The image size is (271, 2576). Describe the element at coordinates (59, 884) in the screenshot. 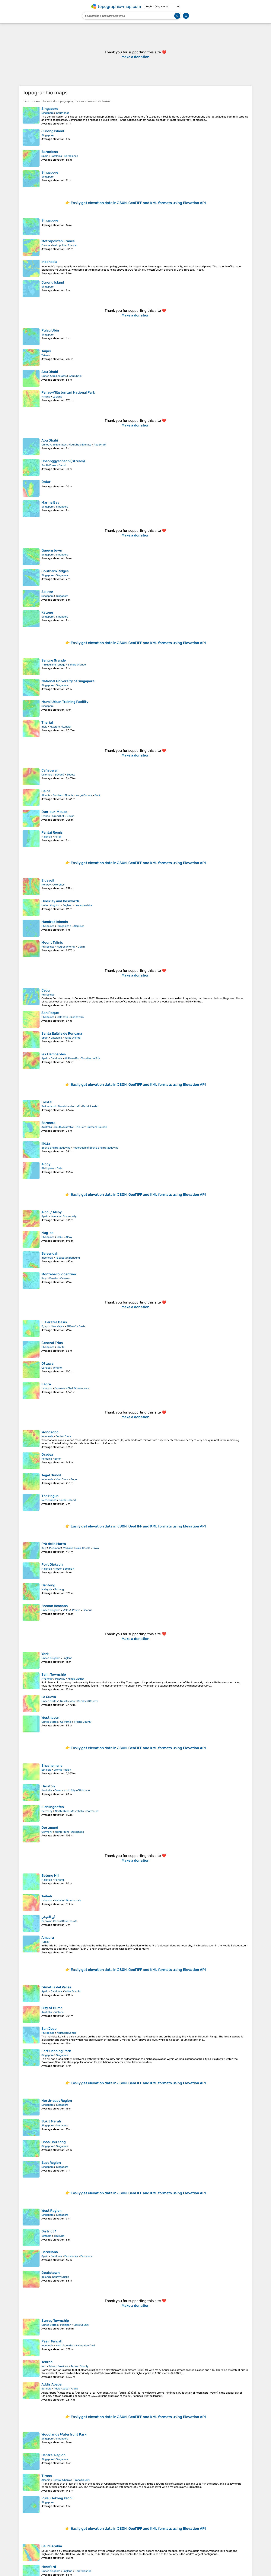

I see `Akershus` at that location.